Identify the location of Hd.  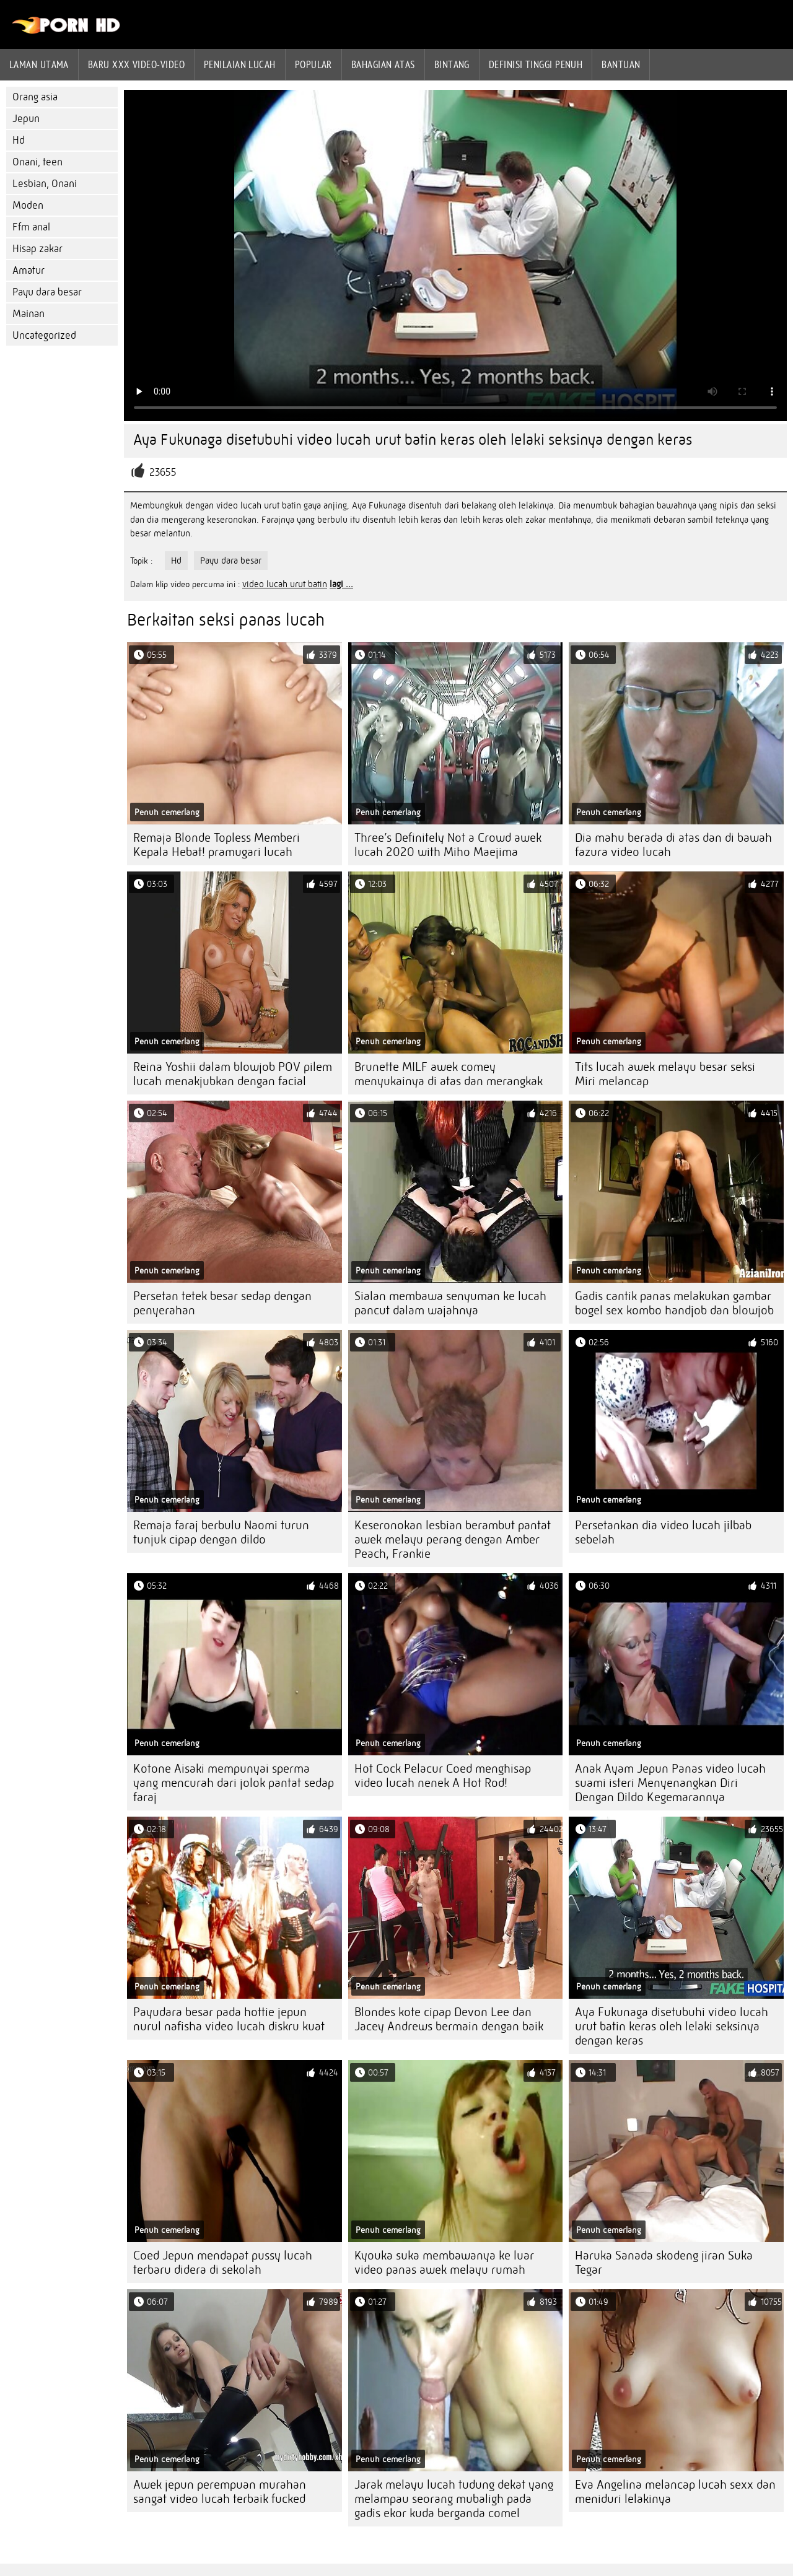
(18, 140).